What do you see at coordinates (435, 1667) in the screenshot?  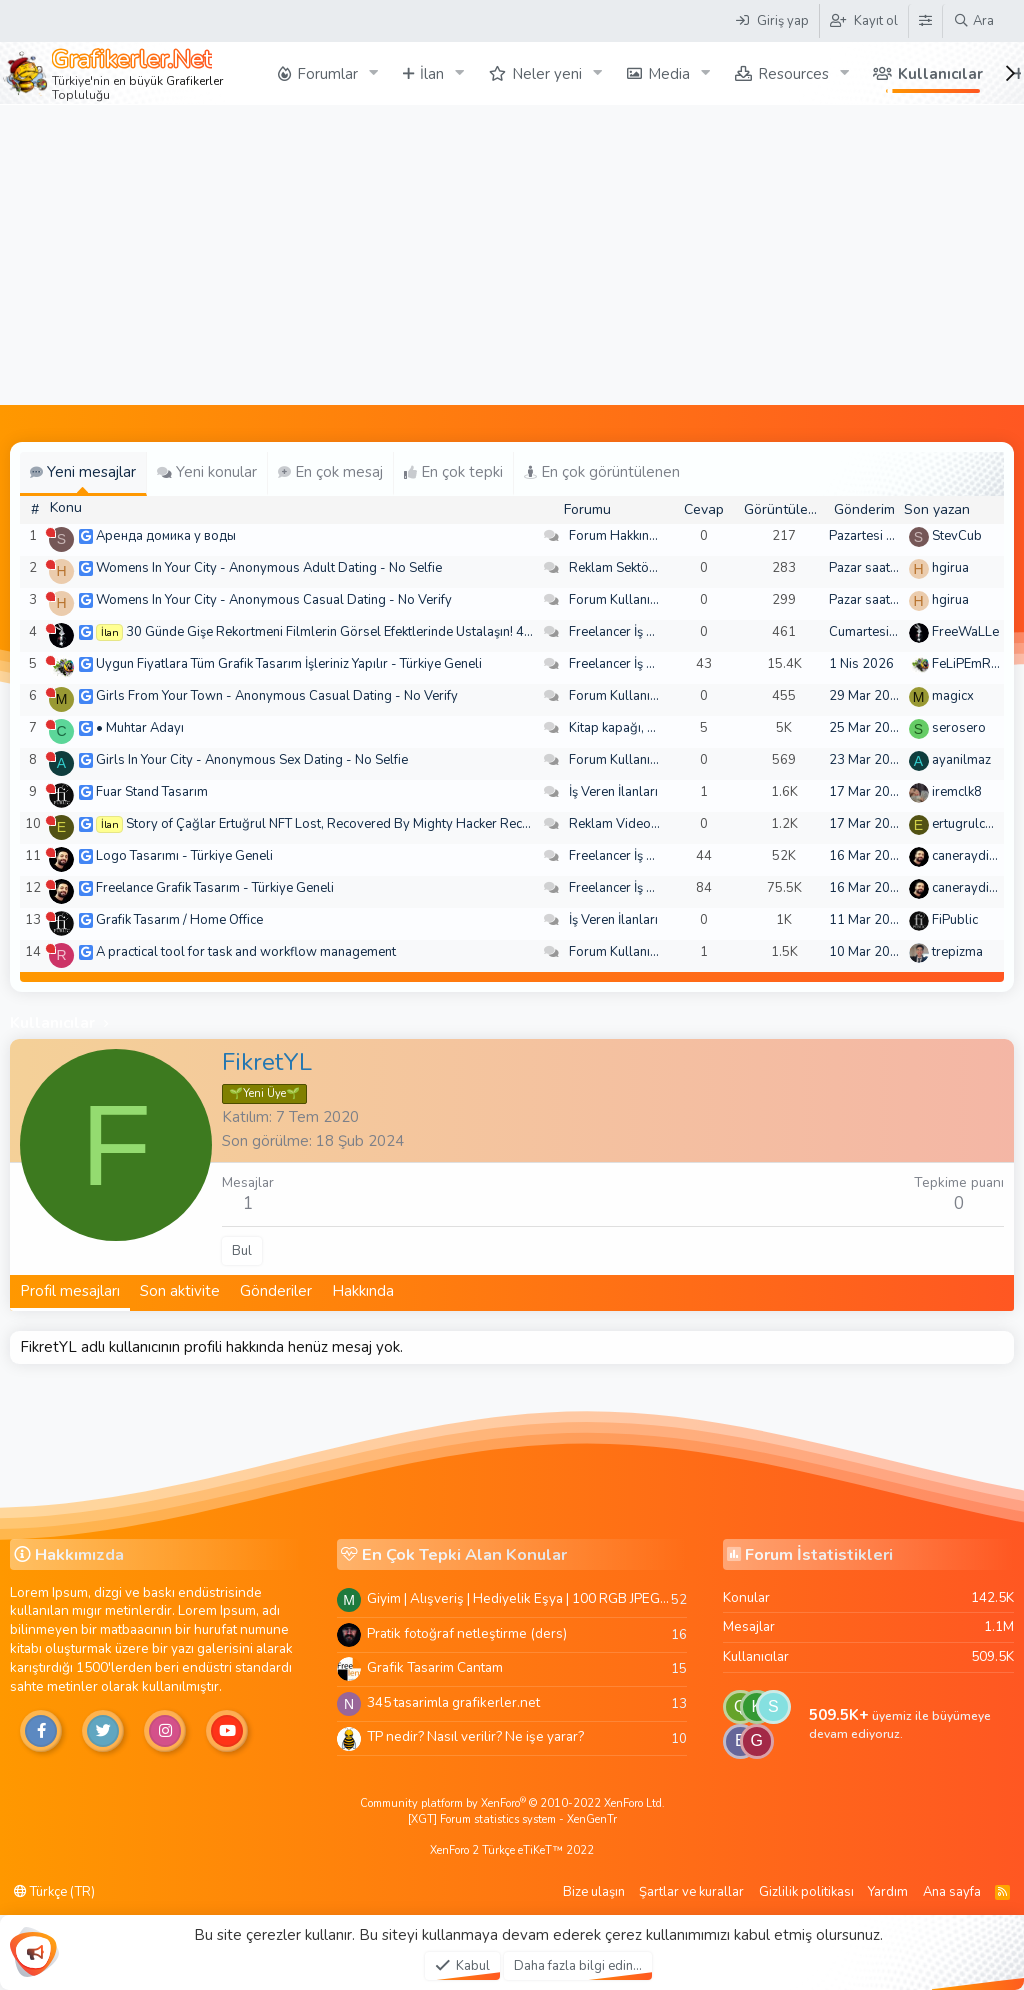 I see `Grafik Tasarim Cantam` at bounding box center [435, 1667].